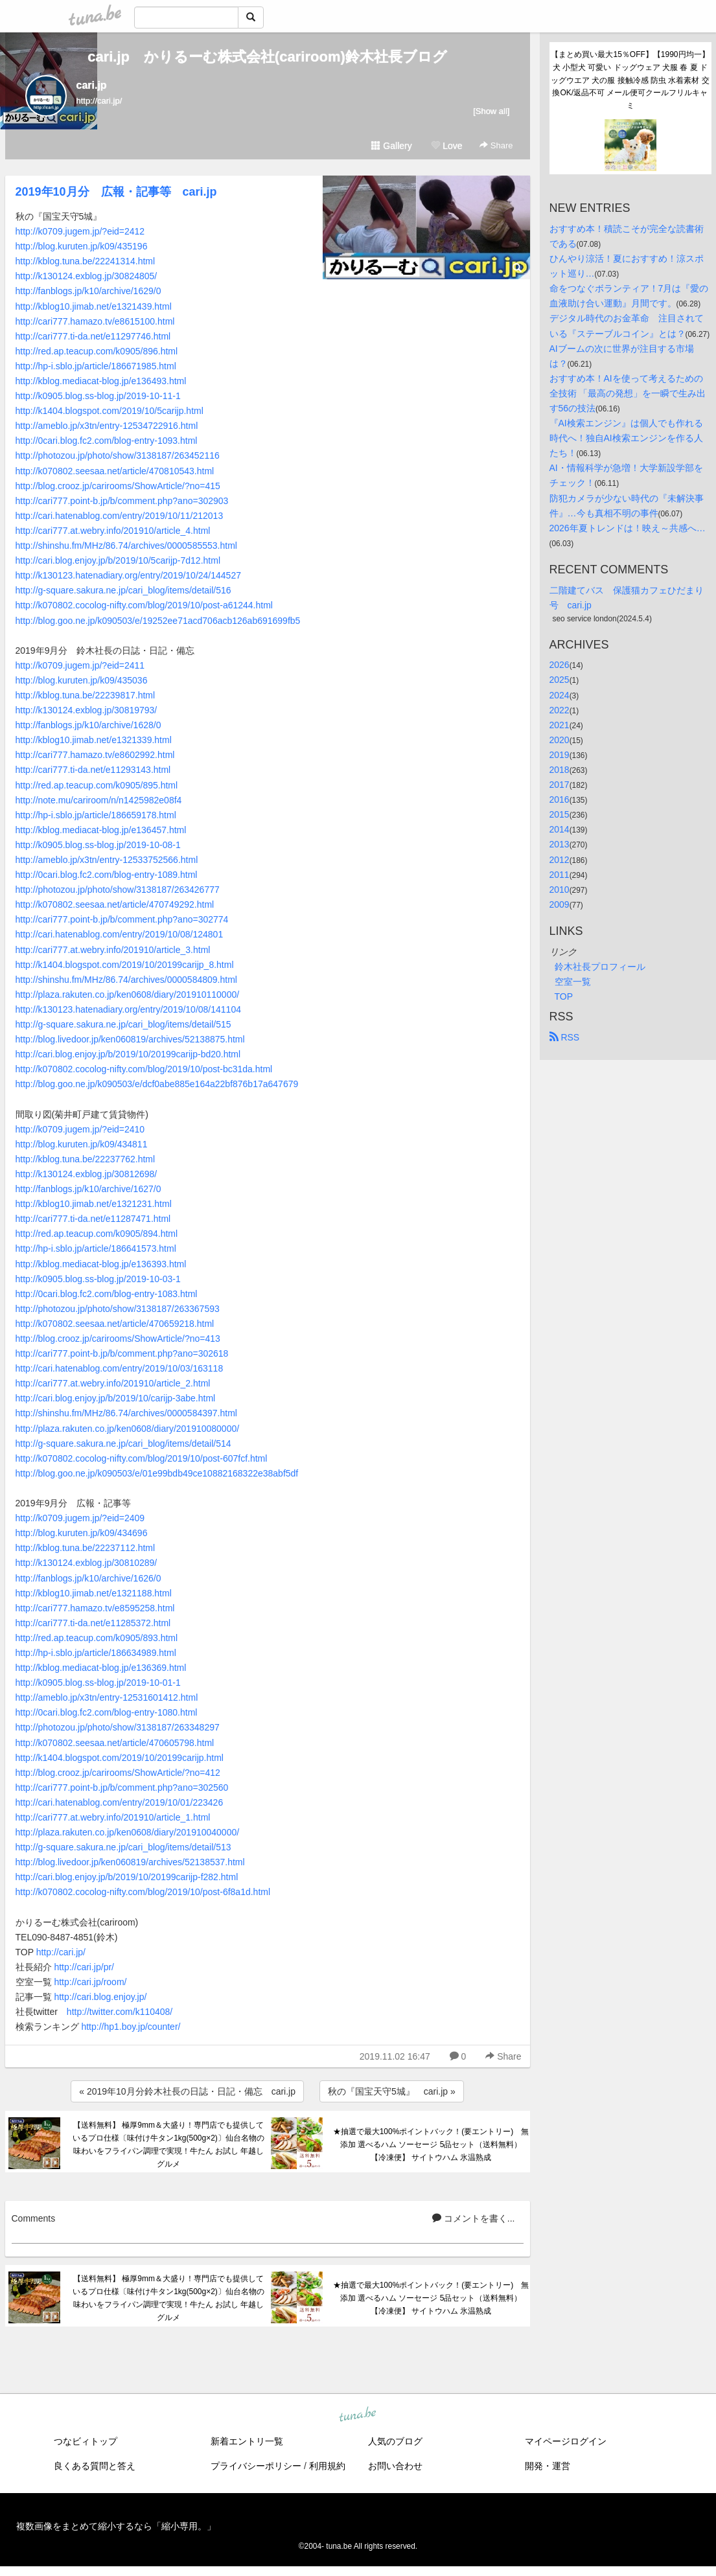 This screenshot has height=2576, width=716. I want to click on 【送料無料】 極厚9mm＆大盛り！専門店でも提供しているプロ仕様〔味付け牛タン1kg(500g×2)〕仙台名物の味わいをフライパン調理で実現！牛たん お試し 年越し グルメ, so click(168, 2144).